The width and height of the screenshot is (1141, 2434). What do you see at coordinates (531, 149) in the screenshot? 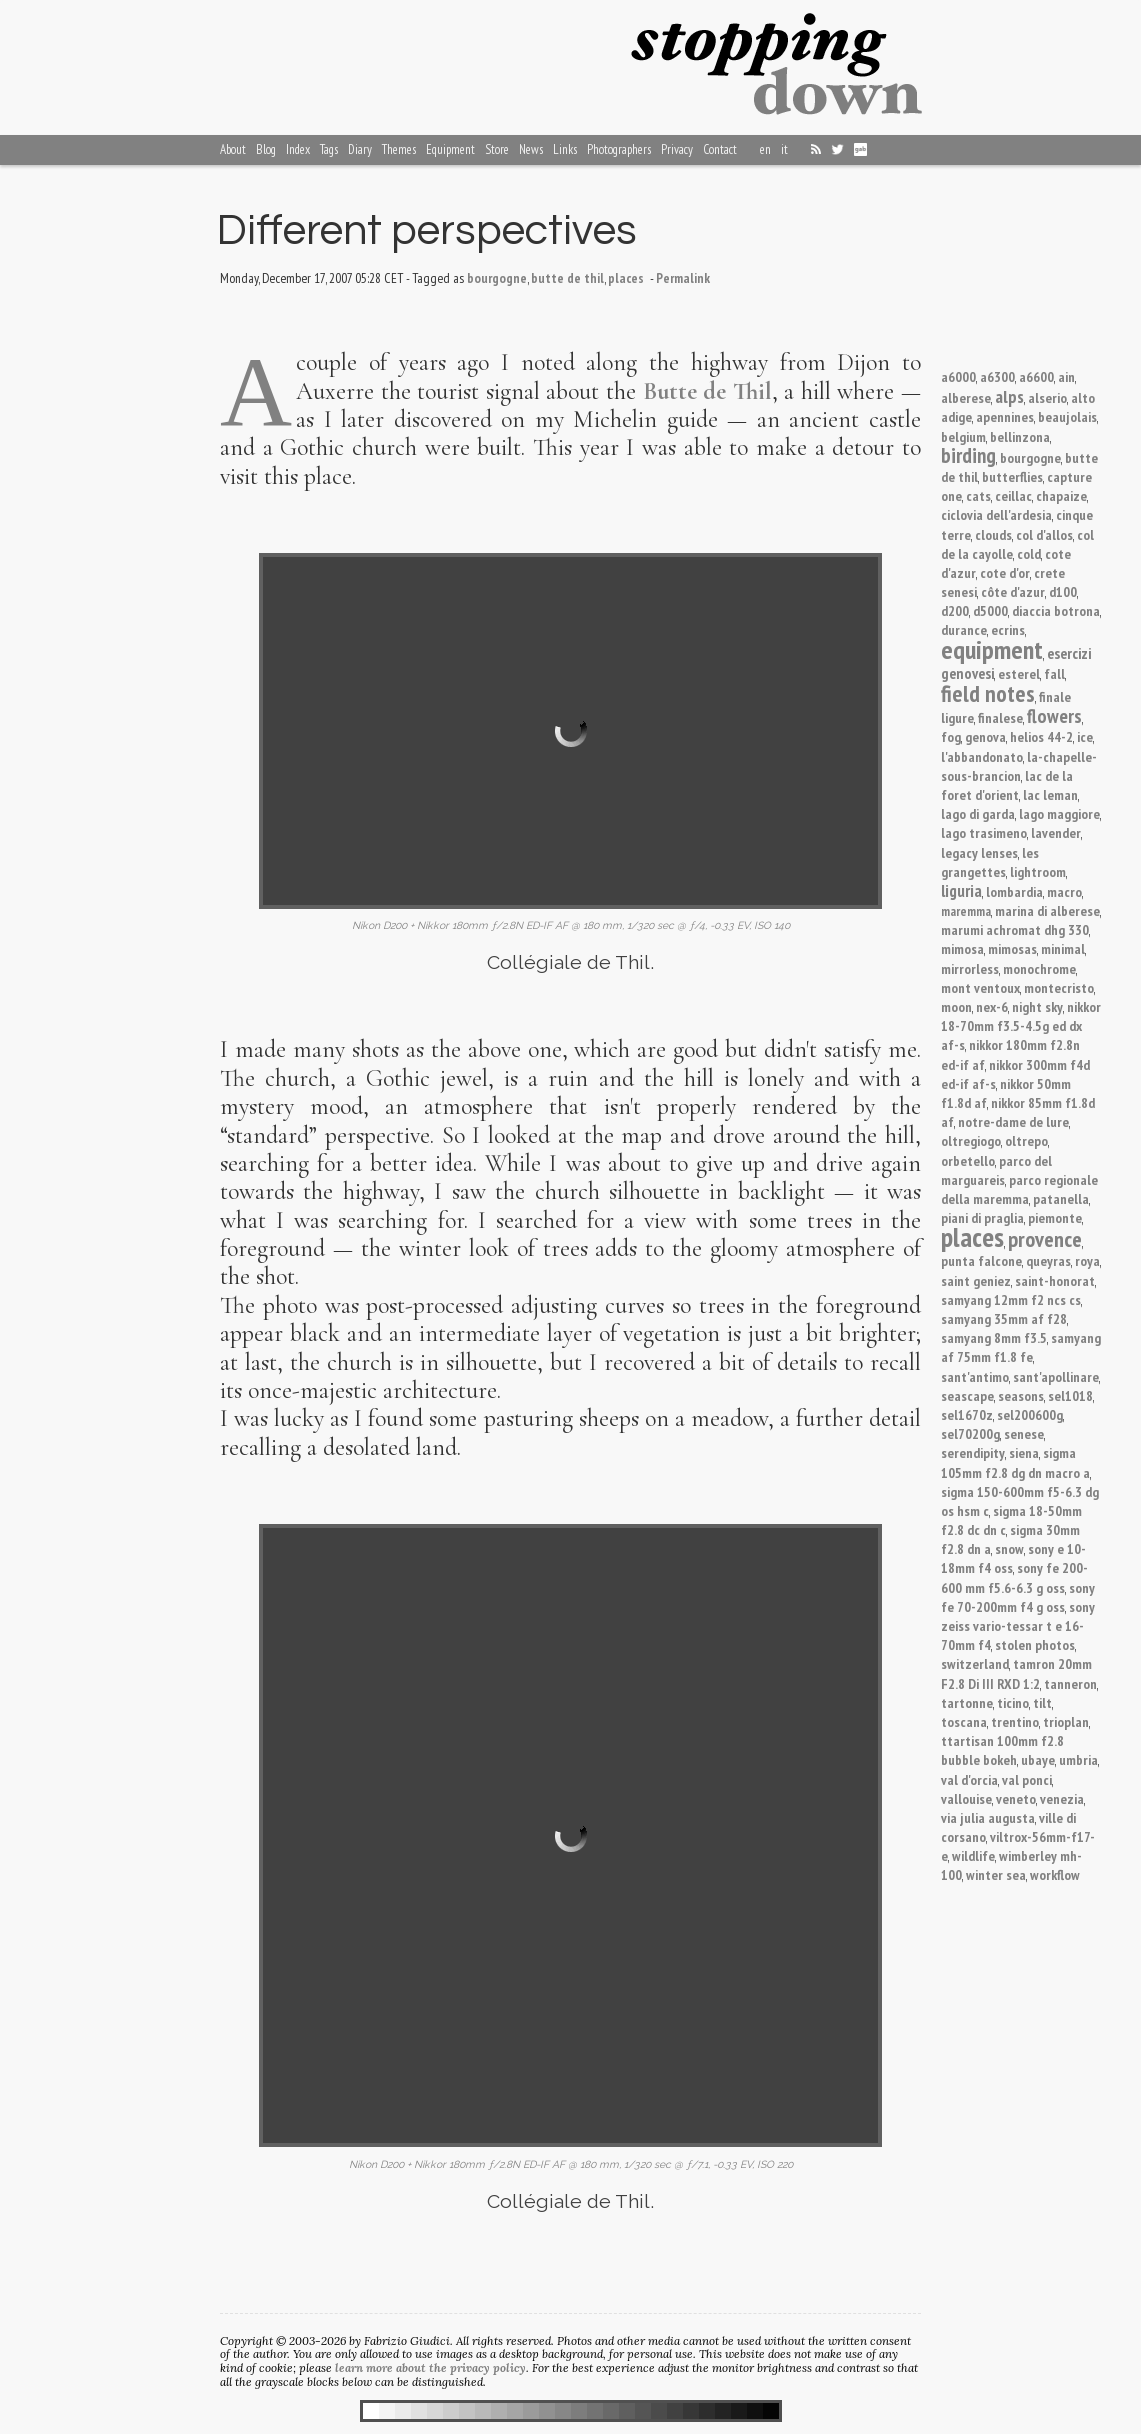
I see `News` at bounding box center [531, 149].